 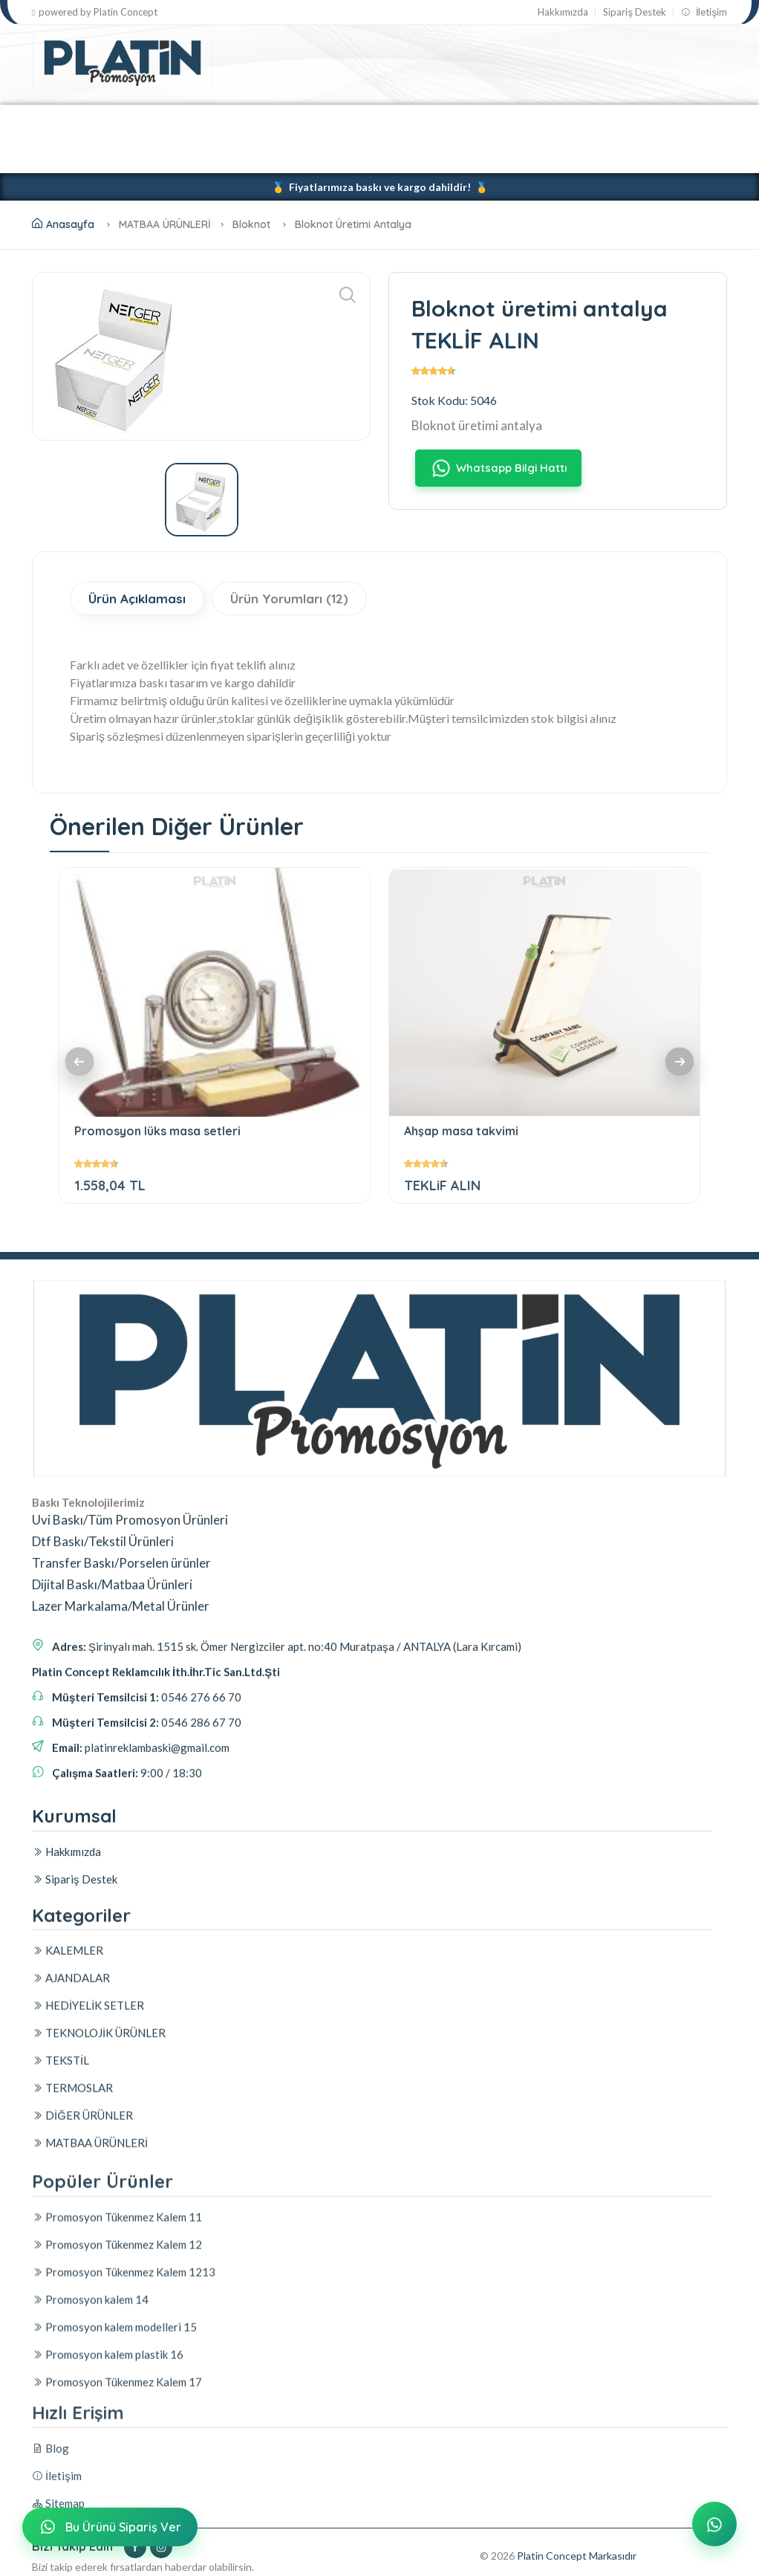 I want to click on Bu Ürünü Sipariş Ver, so click(x=108, y=2527).